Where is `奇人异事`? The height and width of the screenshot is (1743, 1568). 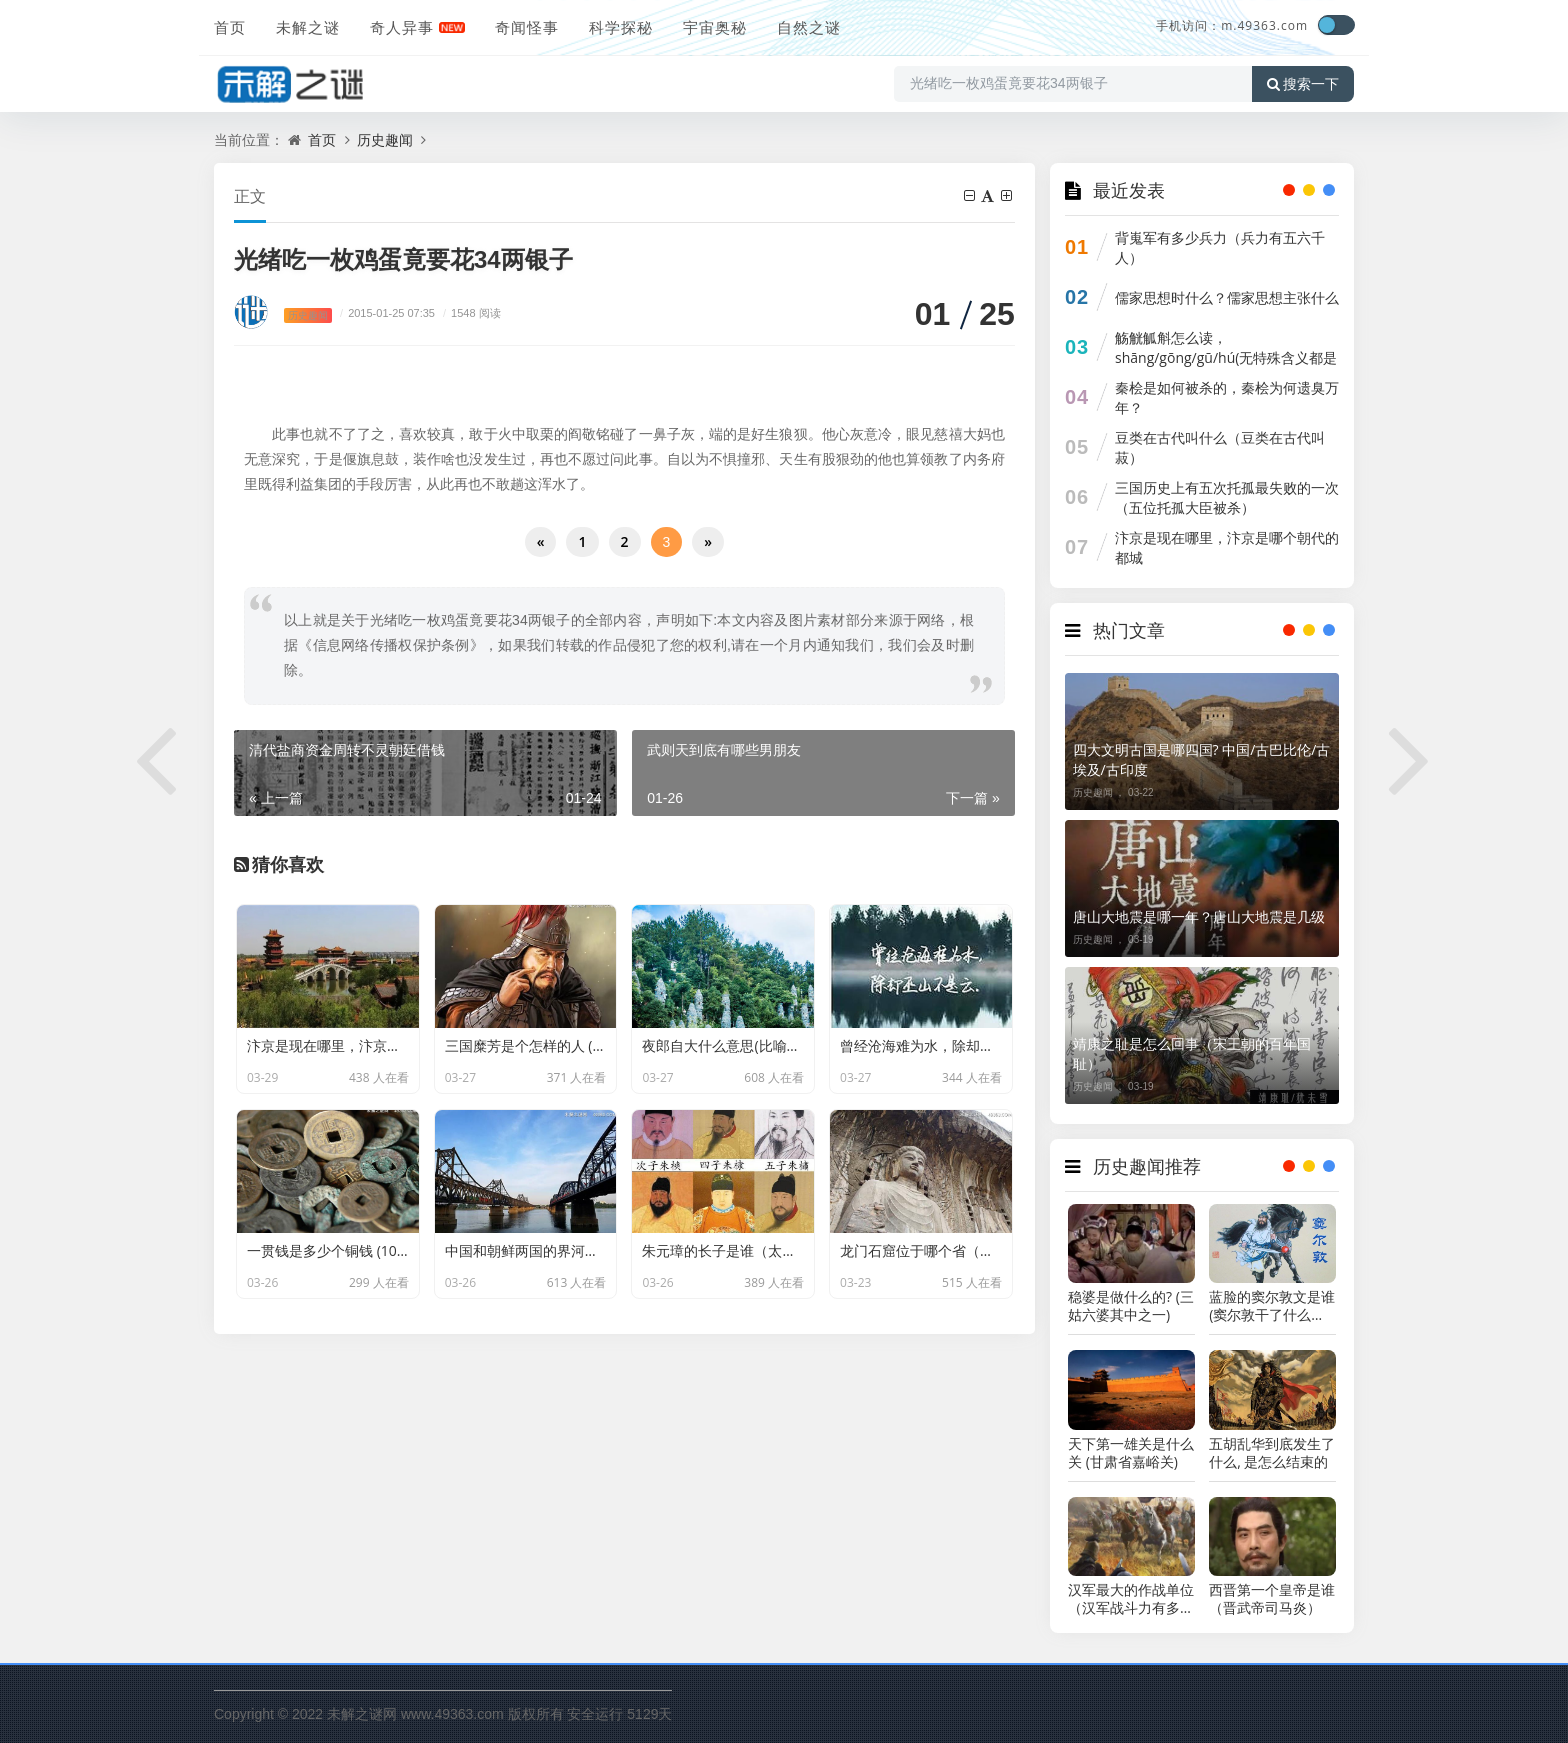
奇人异事 is located at coordinates (402, 27).